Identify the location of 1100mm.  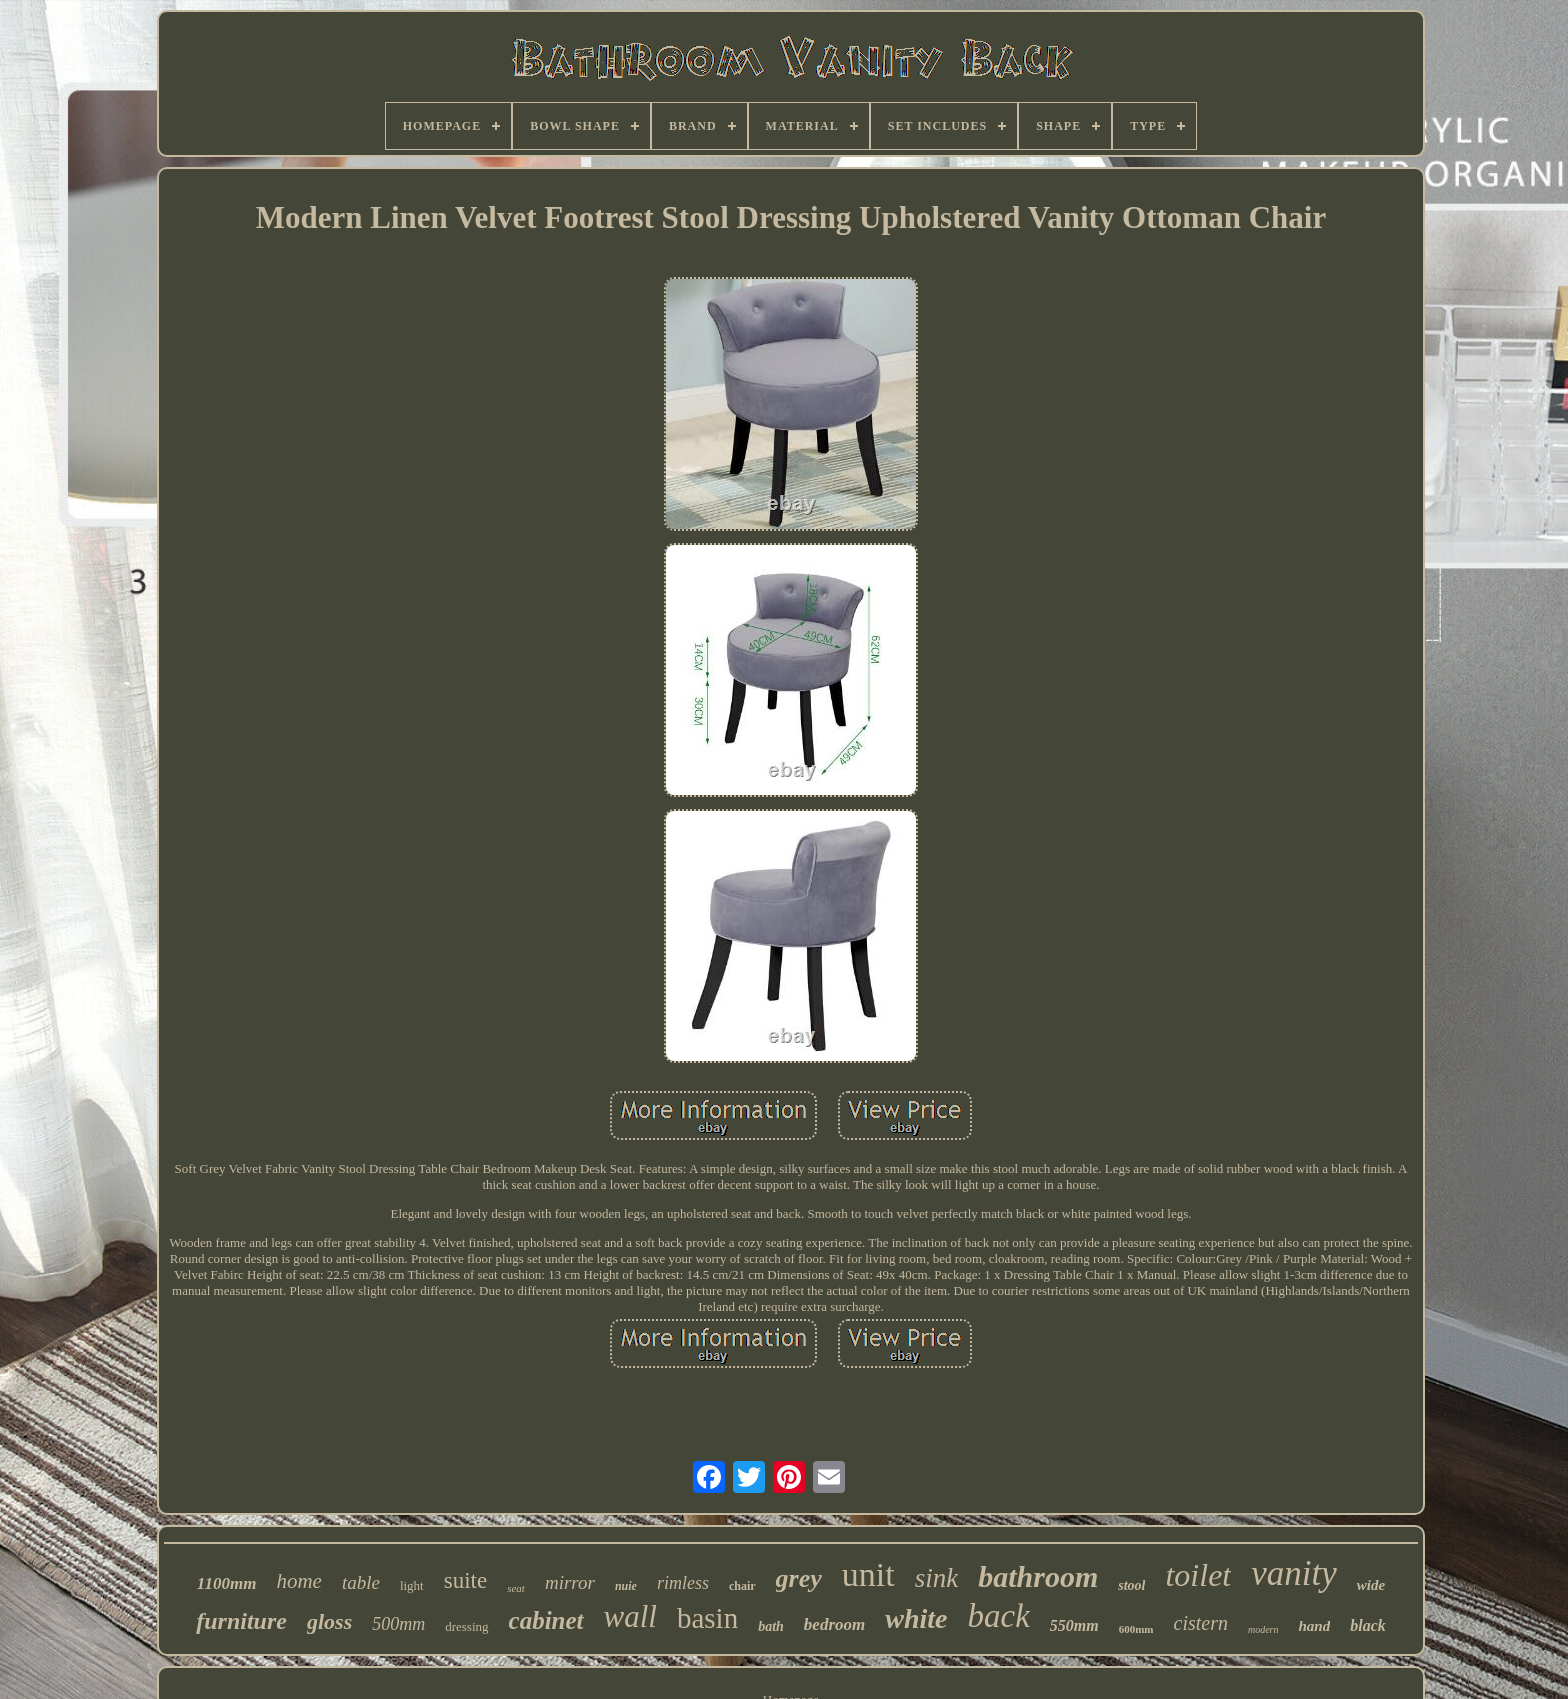
(227, 1583).